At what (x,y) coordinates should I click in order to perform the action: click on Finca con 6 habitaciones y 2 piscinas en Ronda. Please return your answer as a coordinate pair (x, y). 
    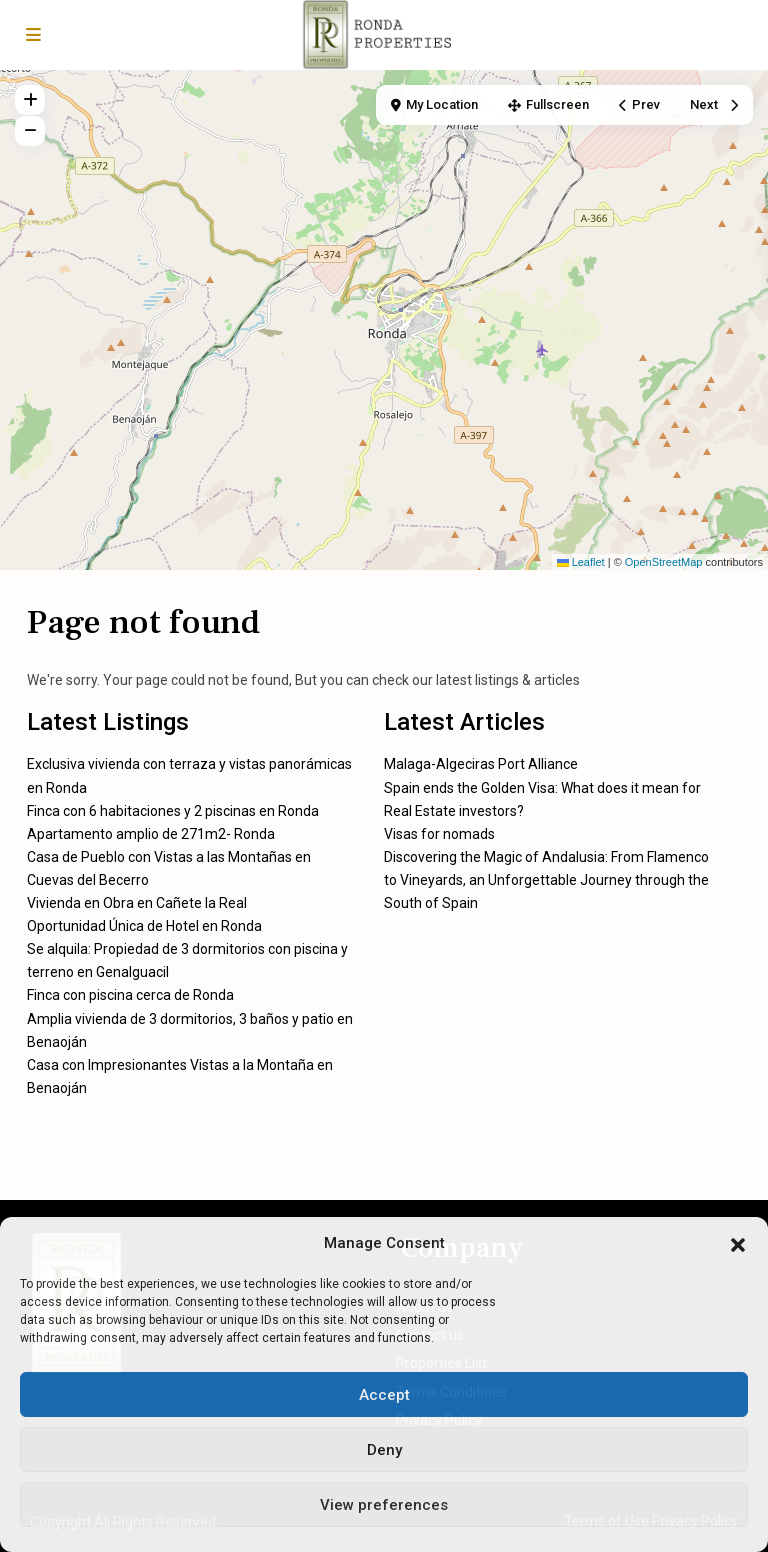
    Looking at the image, I should click on (173, 811).